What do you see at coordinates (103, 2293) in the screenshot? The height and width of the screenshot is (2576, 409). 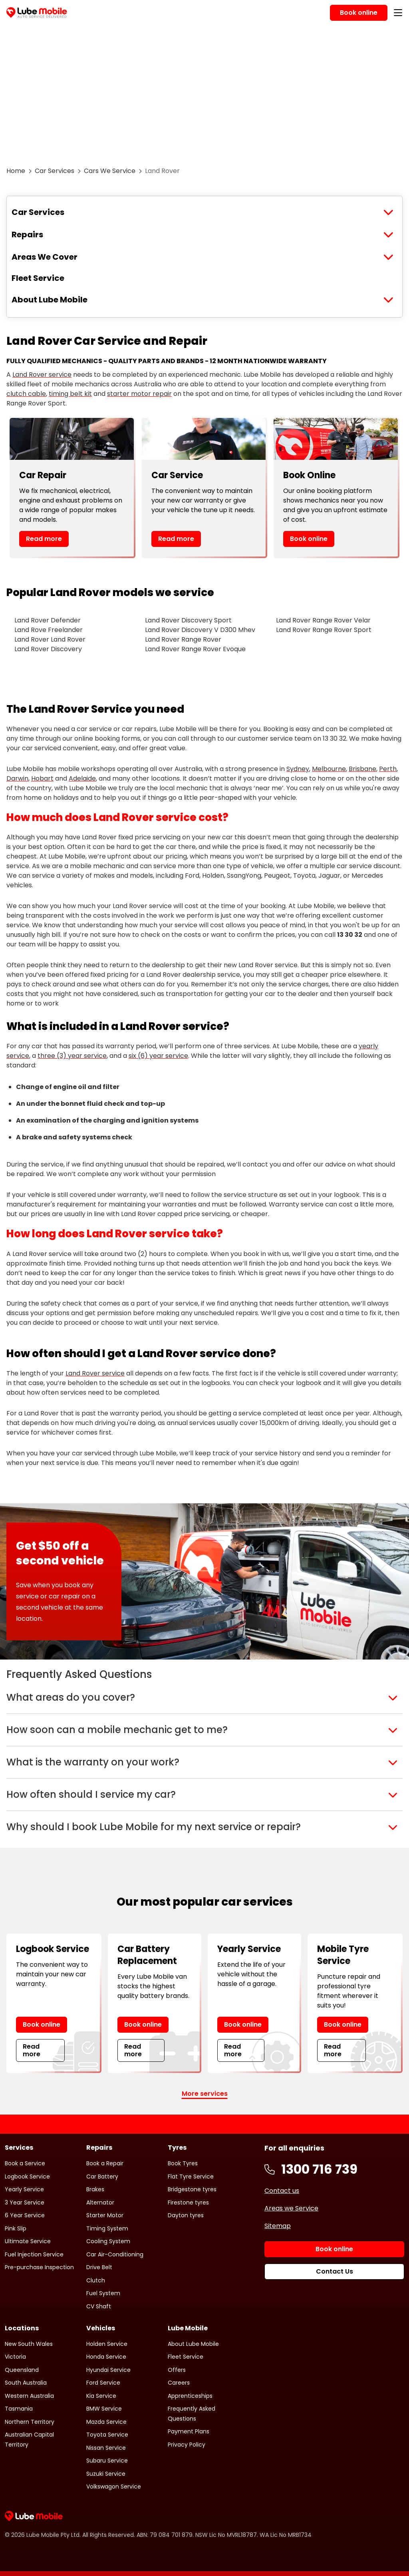 I see `Fuel System` at bounding box center [103, 2293].